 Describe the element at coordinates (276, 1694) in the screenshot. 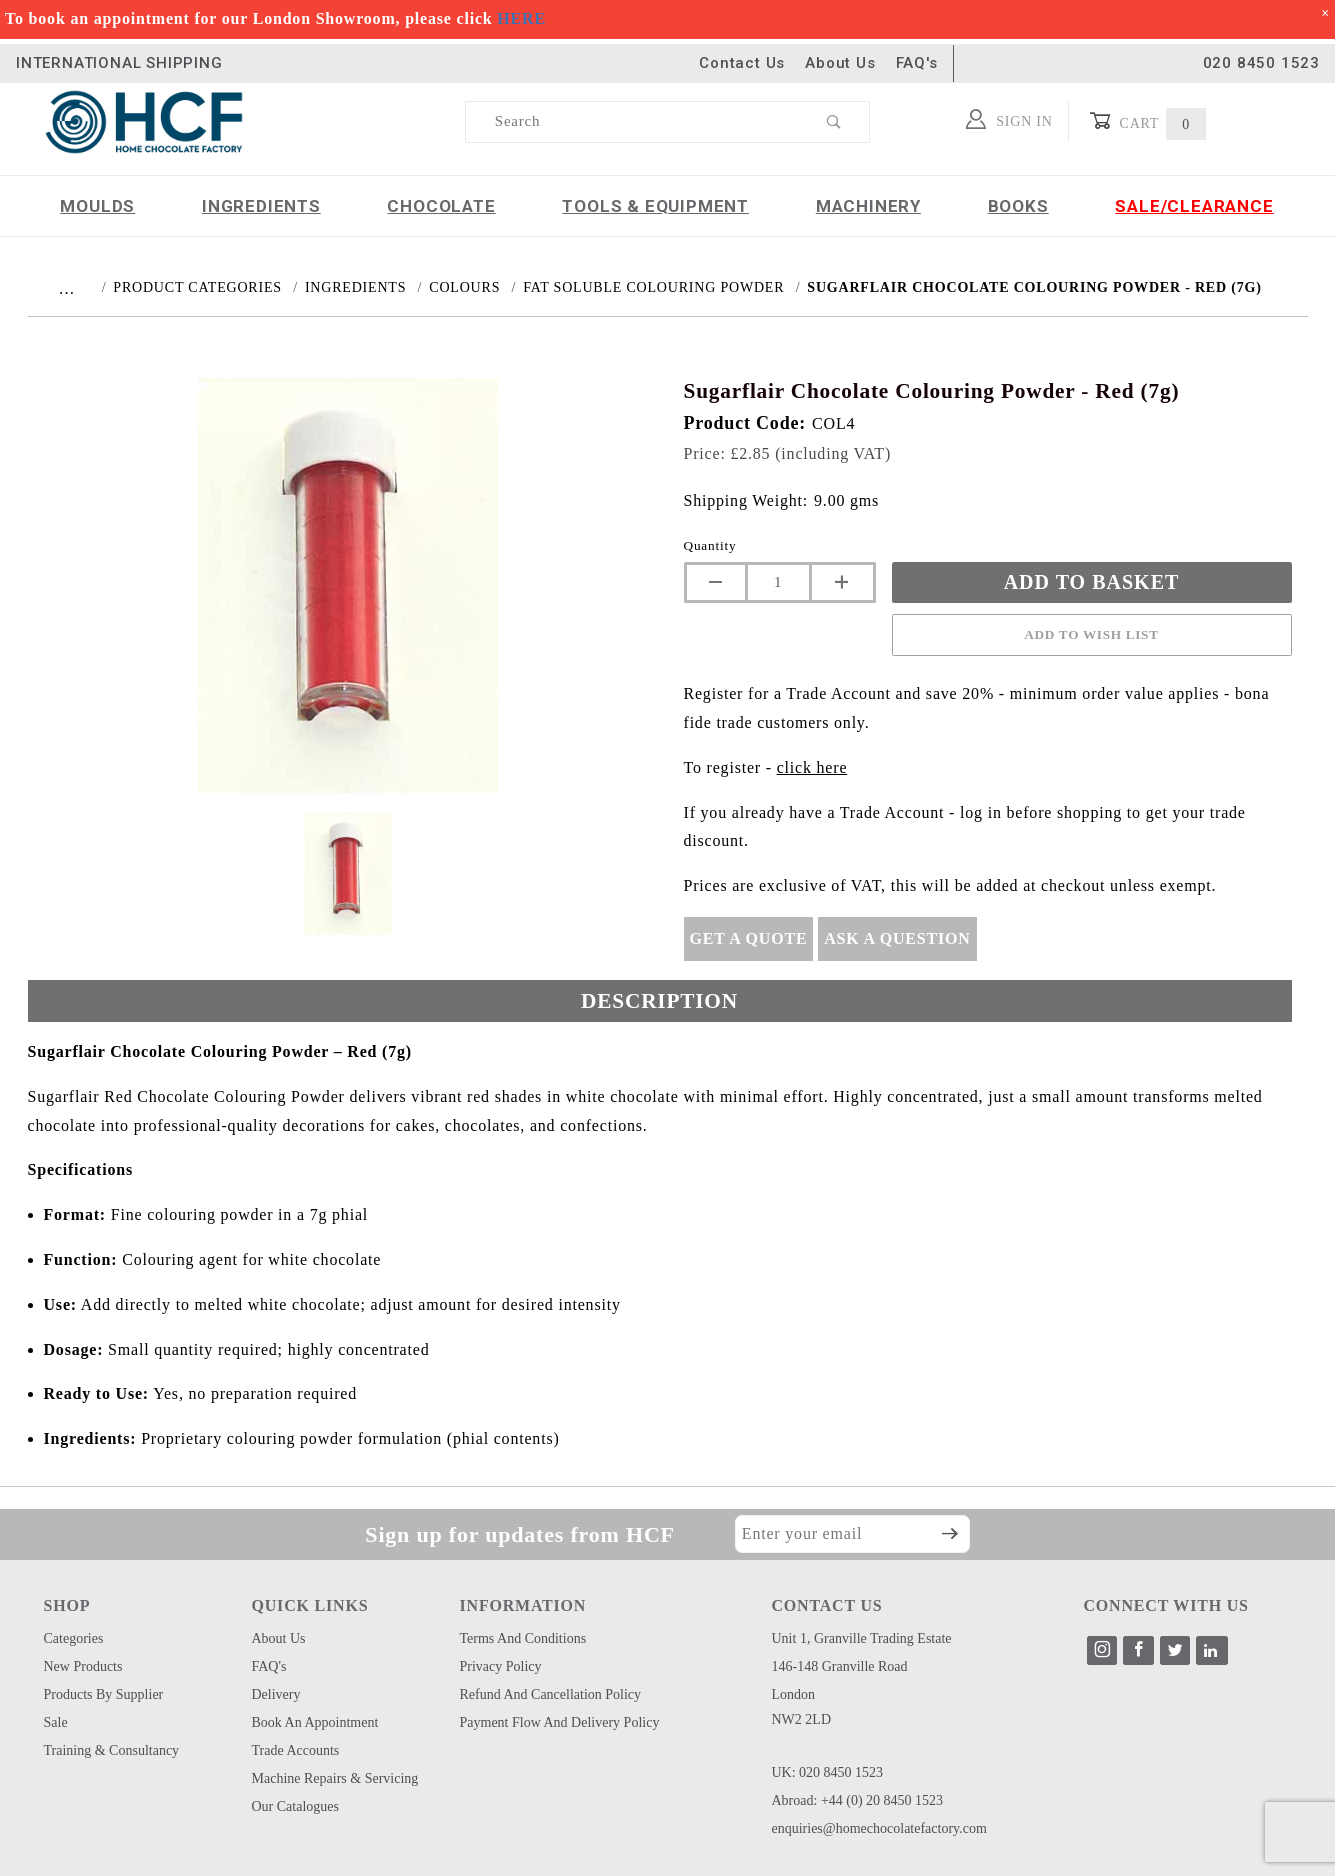

I see `Delivery` at that location.